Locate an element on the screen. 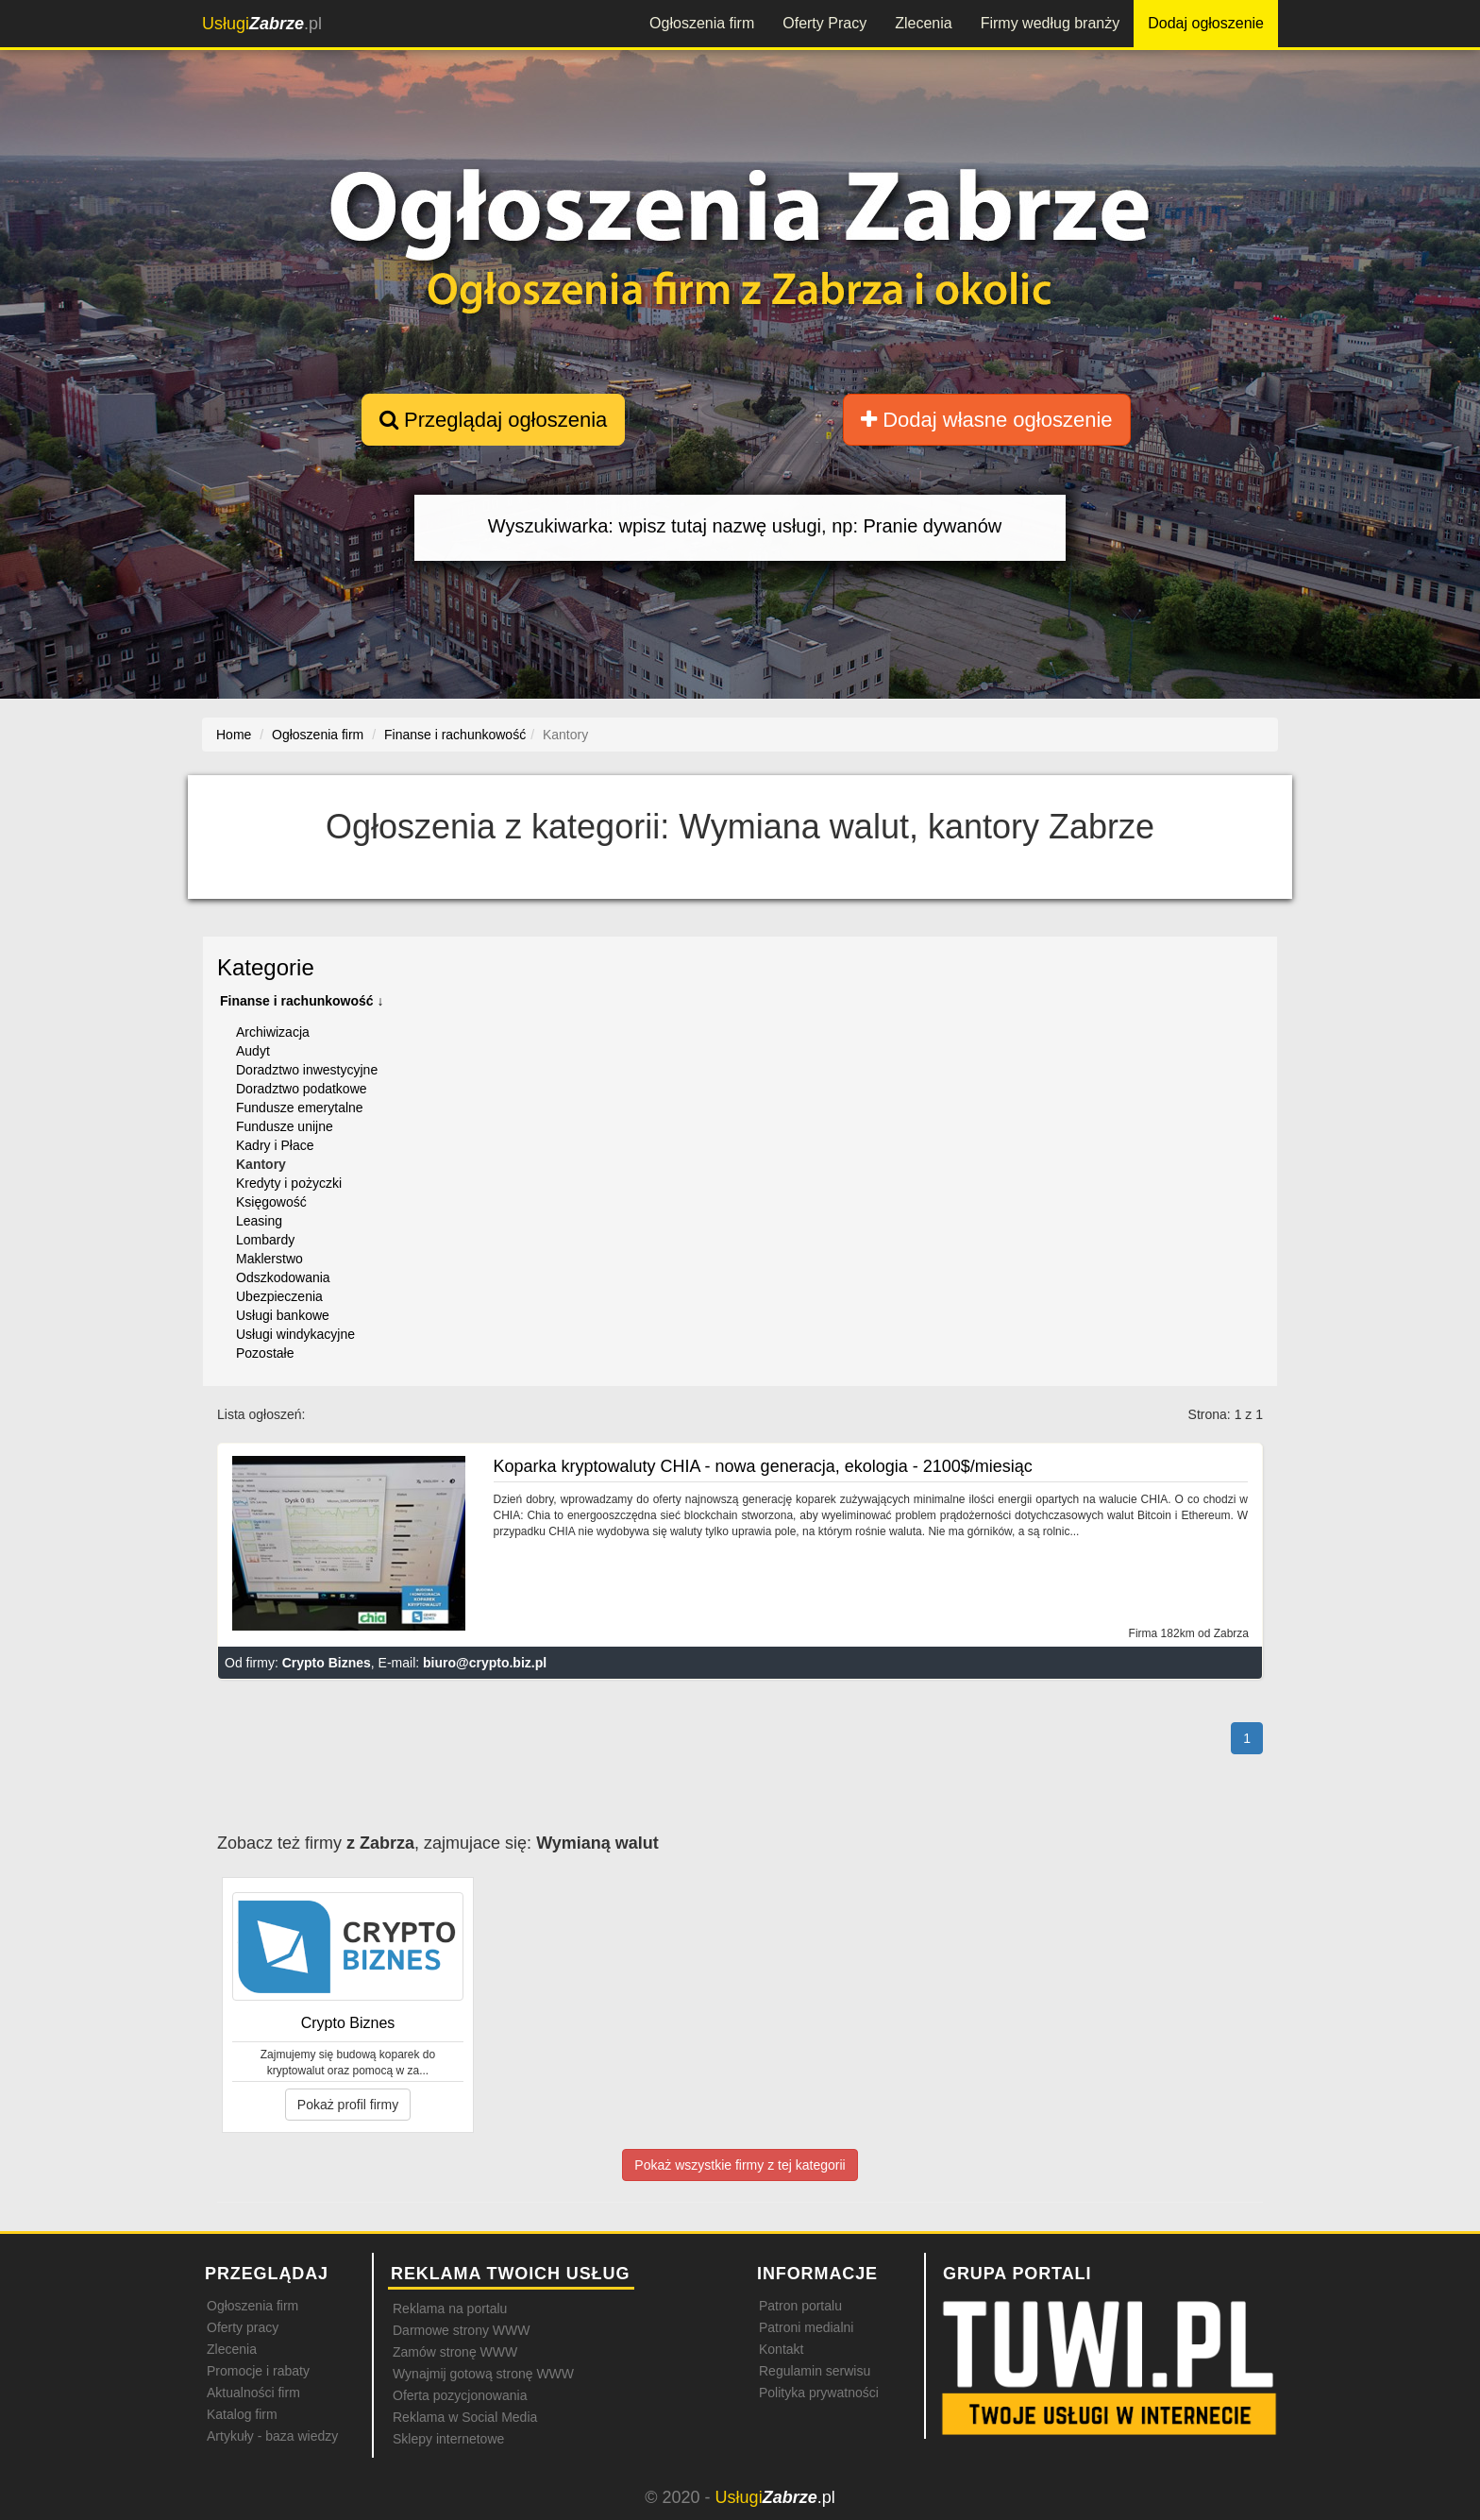 The image size is (1480, 2520). Lombardy is located at coordinates (265, 1239).